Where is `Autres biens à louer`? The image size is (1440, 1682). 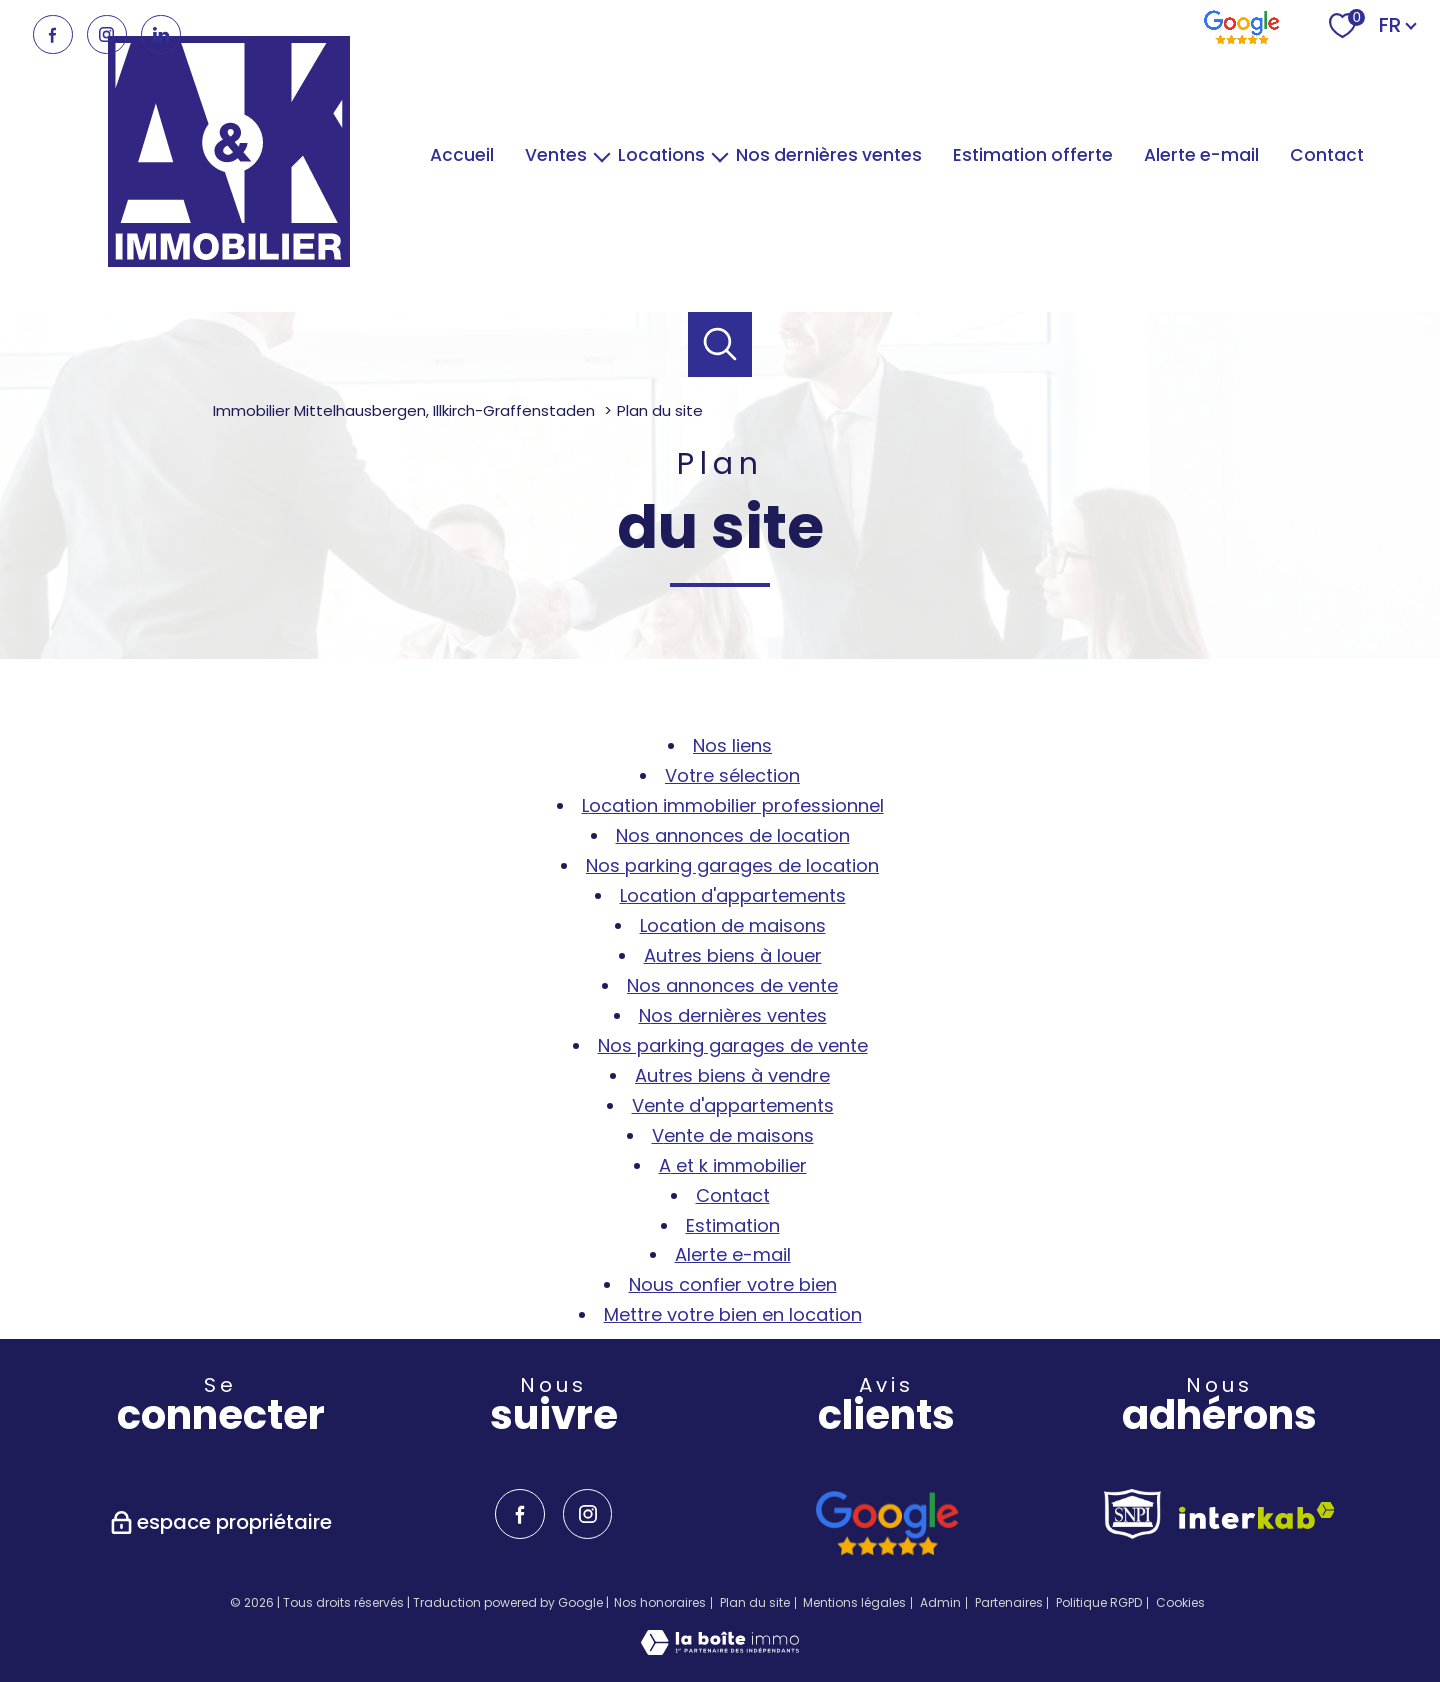 Autres biens à louer is located at coordinates (733, 955).